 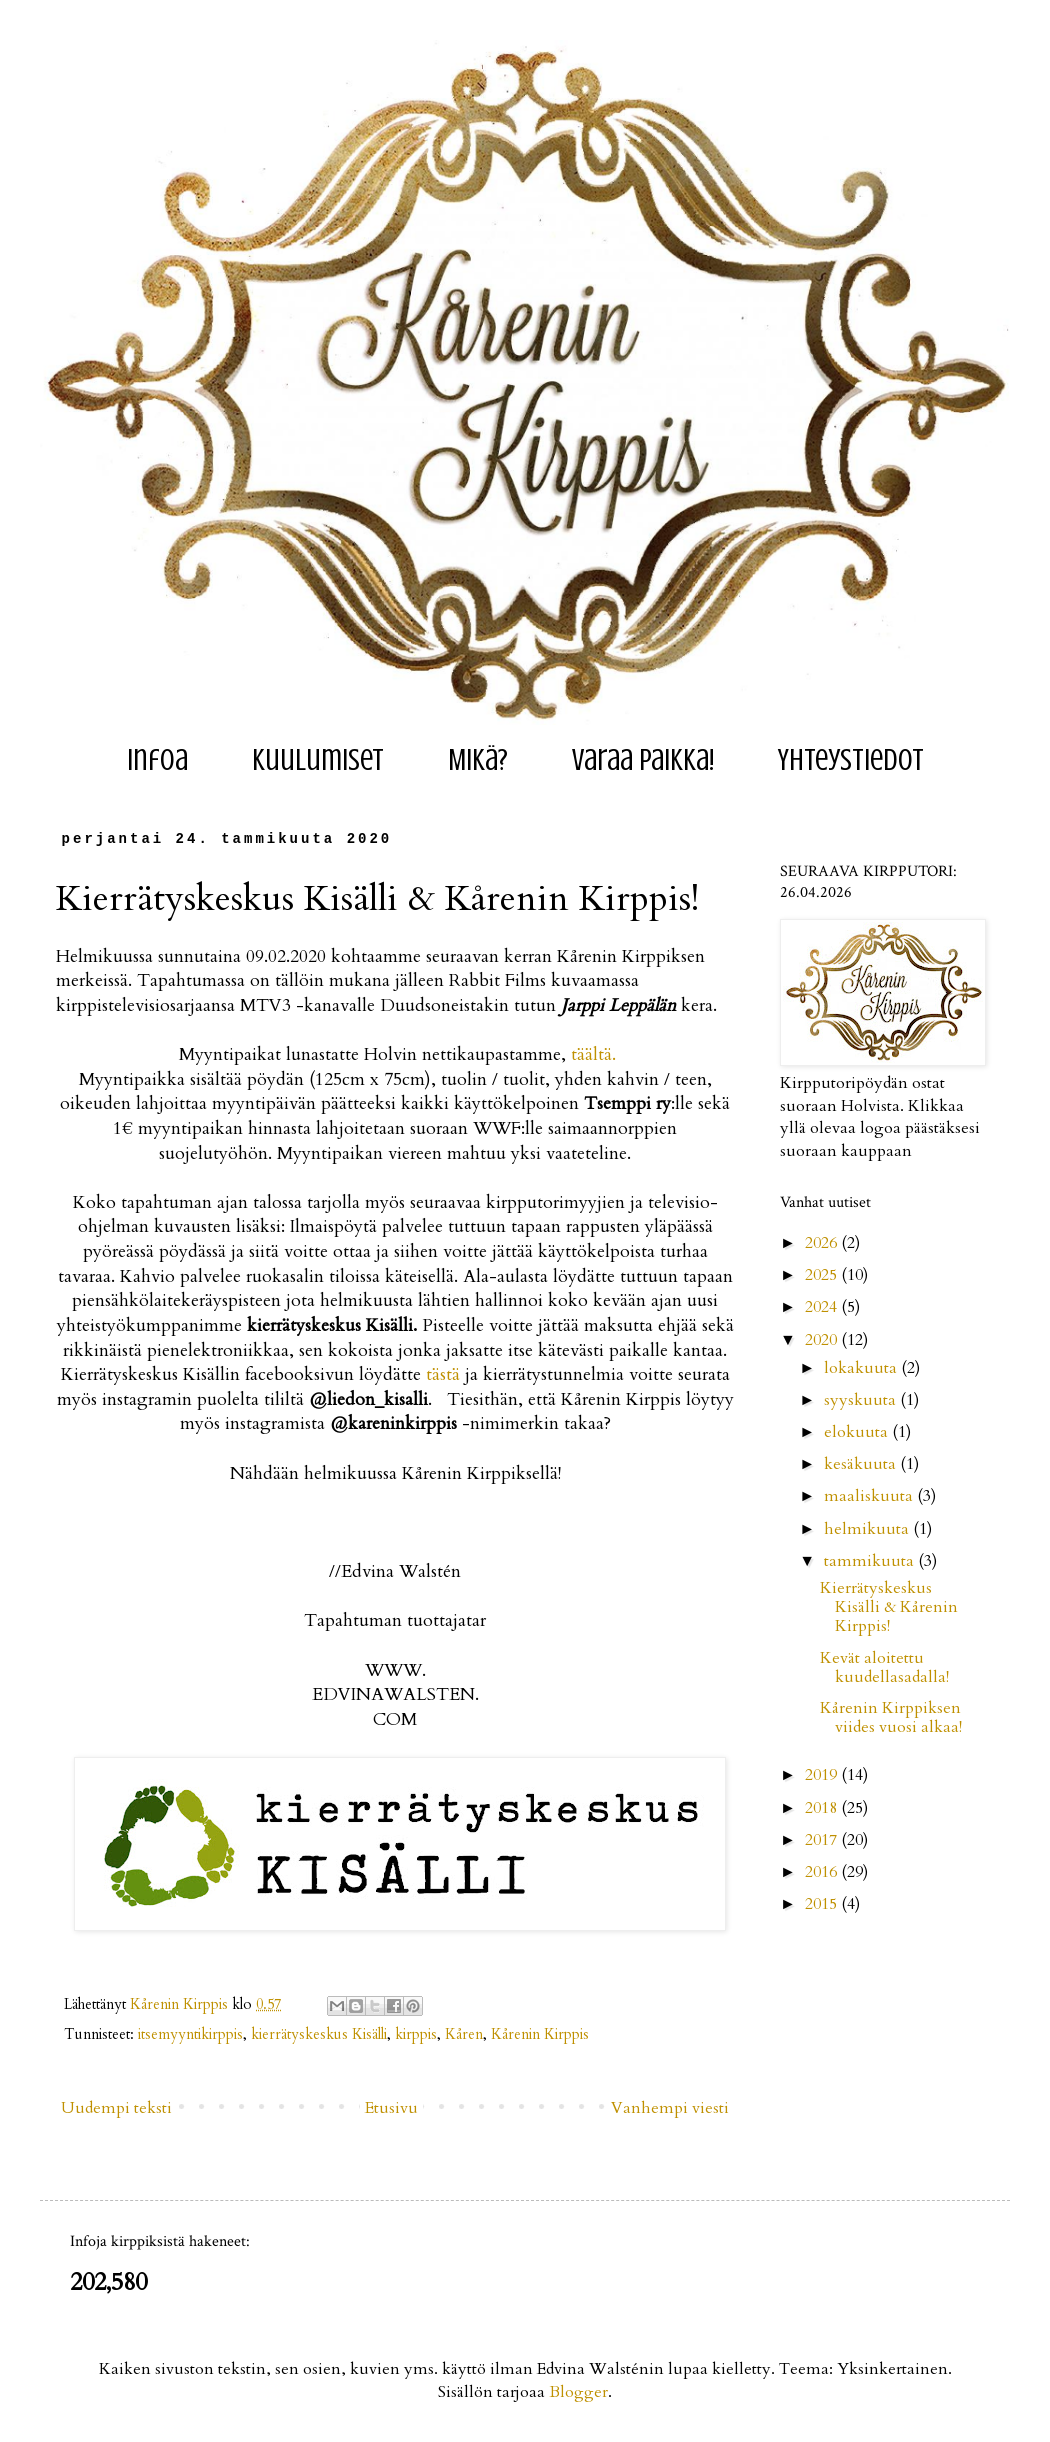 I want to click on lokakuuta, so click(x=862, y=1368).